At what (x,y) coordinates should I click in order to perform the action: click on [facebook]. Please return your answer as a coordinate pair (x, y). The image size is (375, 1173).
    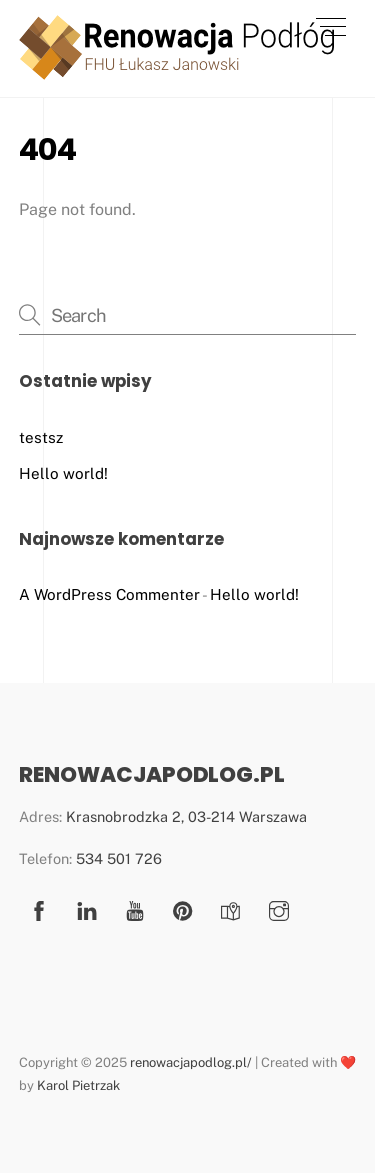
    Looking at the image, I should click on (39, 908).